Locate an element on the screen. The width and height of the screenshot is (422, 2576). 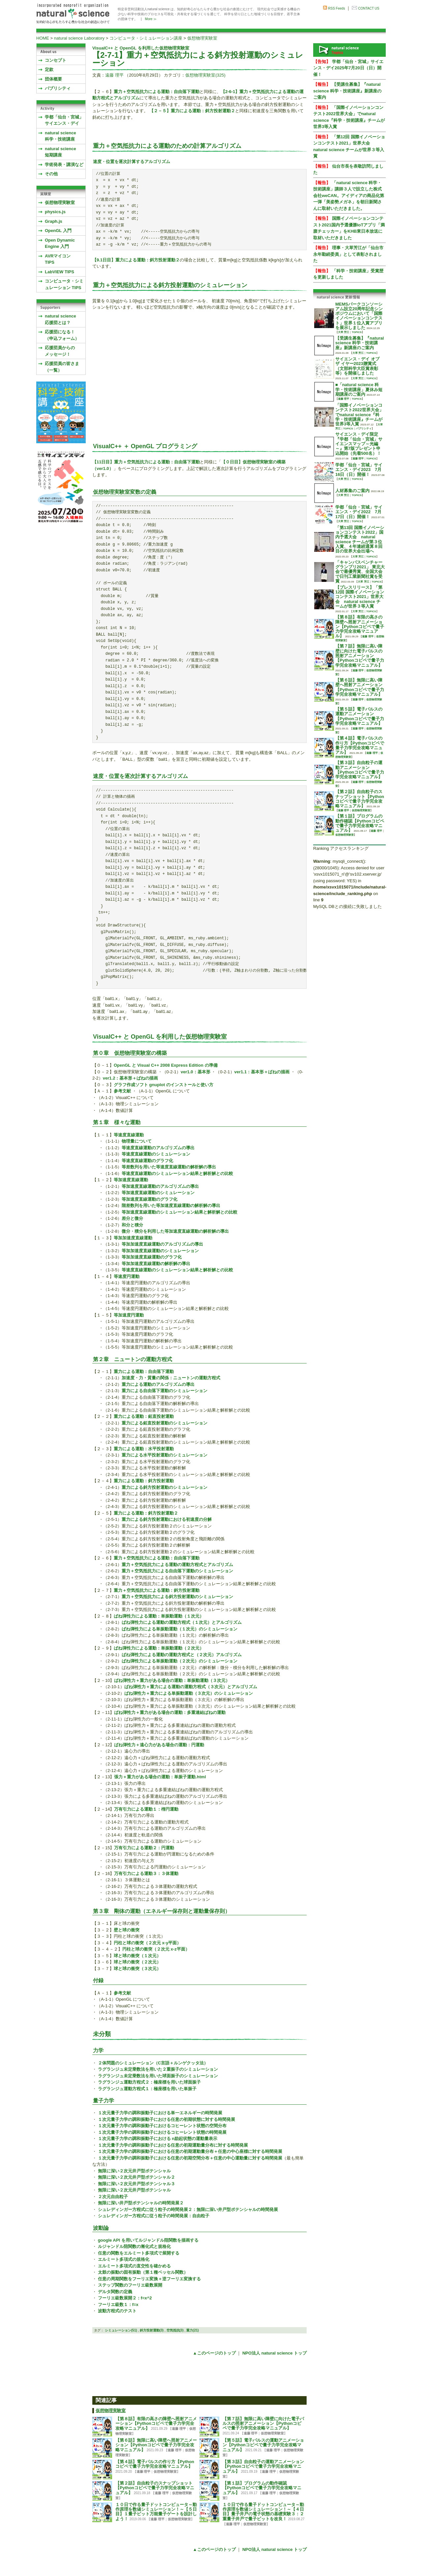
▲このページのトップ is located at coordinates (214, 2353).